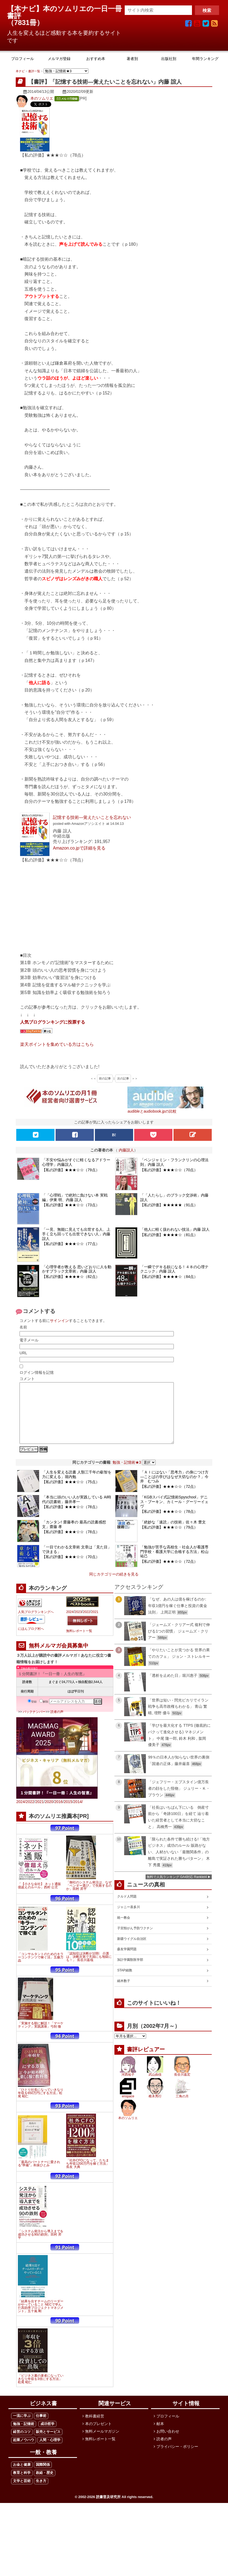  Describe the element at coordinates (76, 1234) in the screenshot. I see `「一見、無能に見えても出世する人、上手く立ち回っても出世できない人」内藤誼人` at that location.